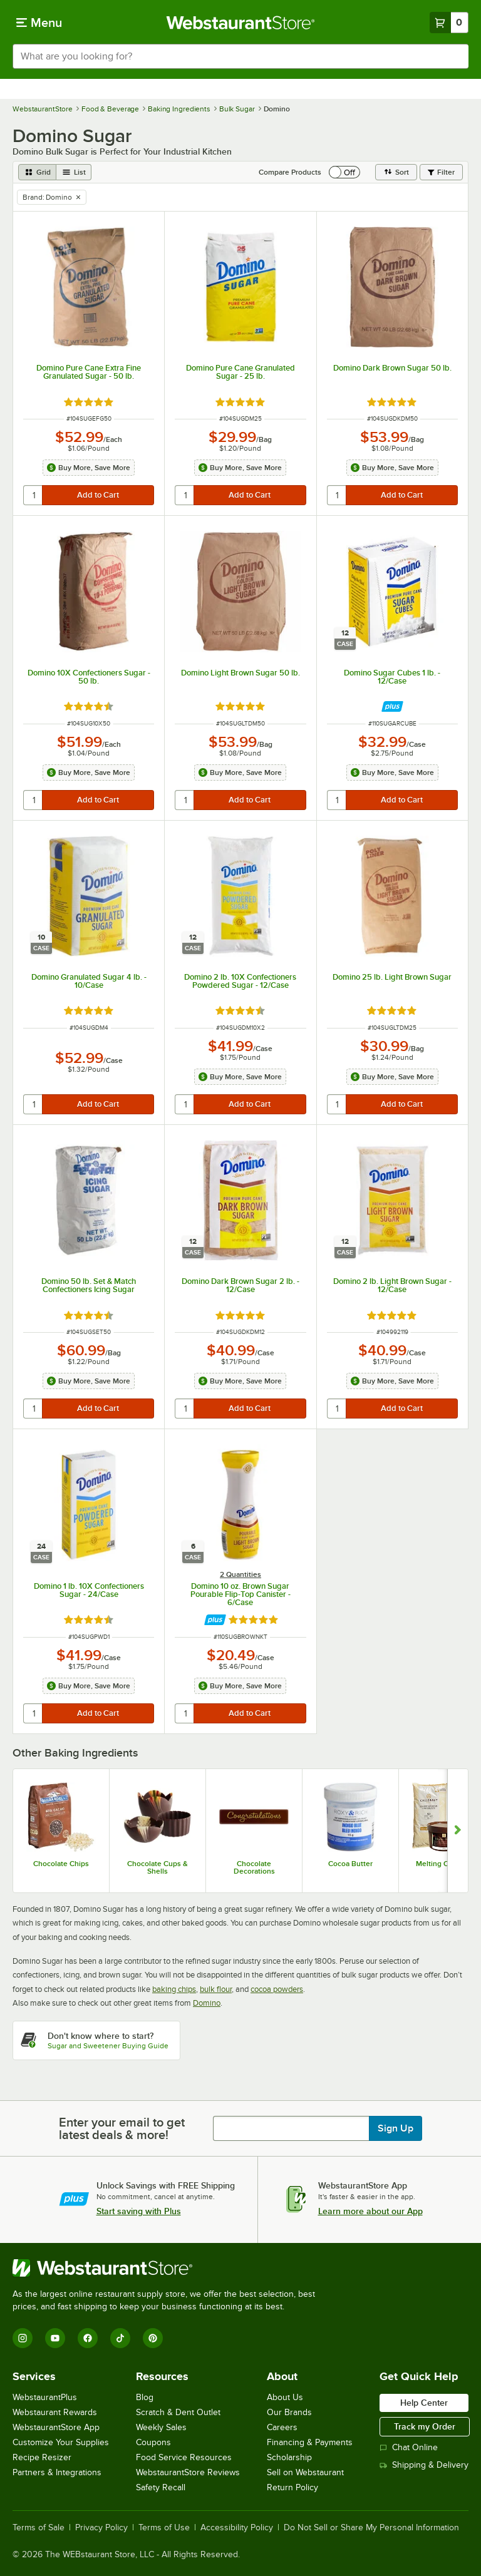 This screenshot has height=2576, width=481. Describe the element at coordinates (164, 2527) in the screenshot. I see `Terms of Use` at that location.